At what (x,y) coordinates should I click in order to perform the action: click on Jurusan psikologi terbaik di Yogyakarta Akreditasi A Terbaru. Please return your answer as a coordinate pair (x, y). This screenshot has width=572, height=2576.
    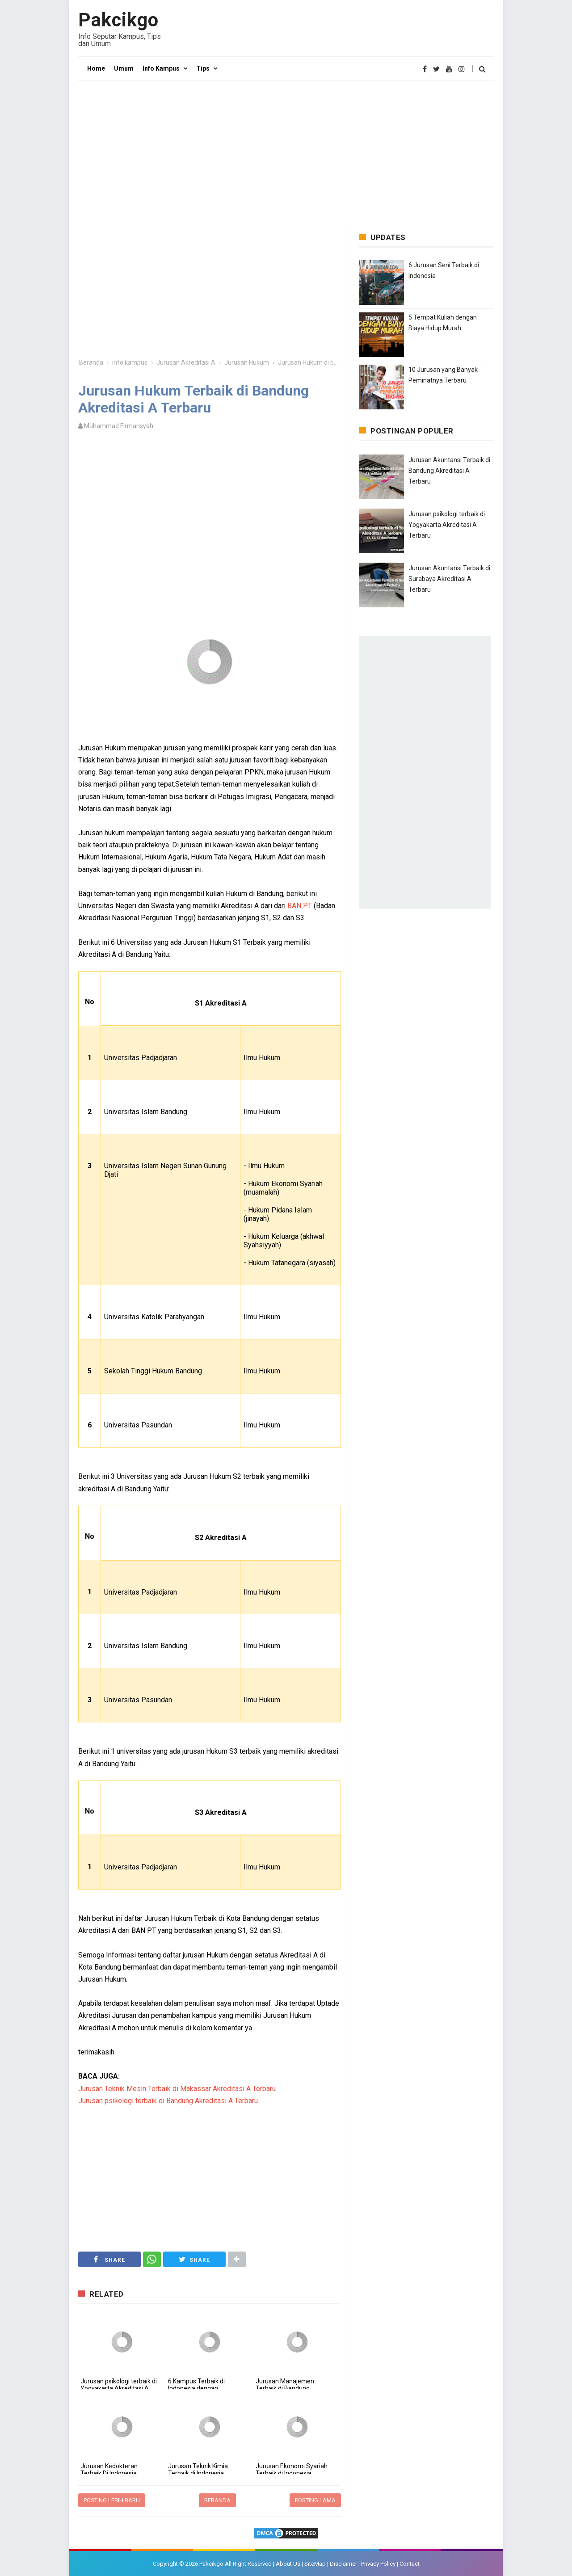
    Looking at the image, I should click on (118, 2388).